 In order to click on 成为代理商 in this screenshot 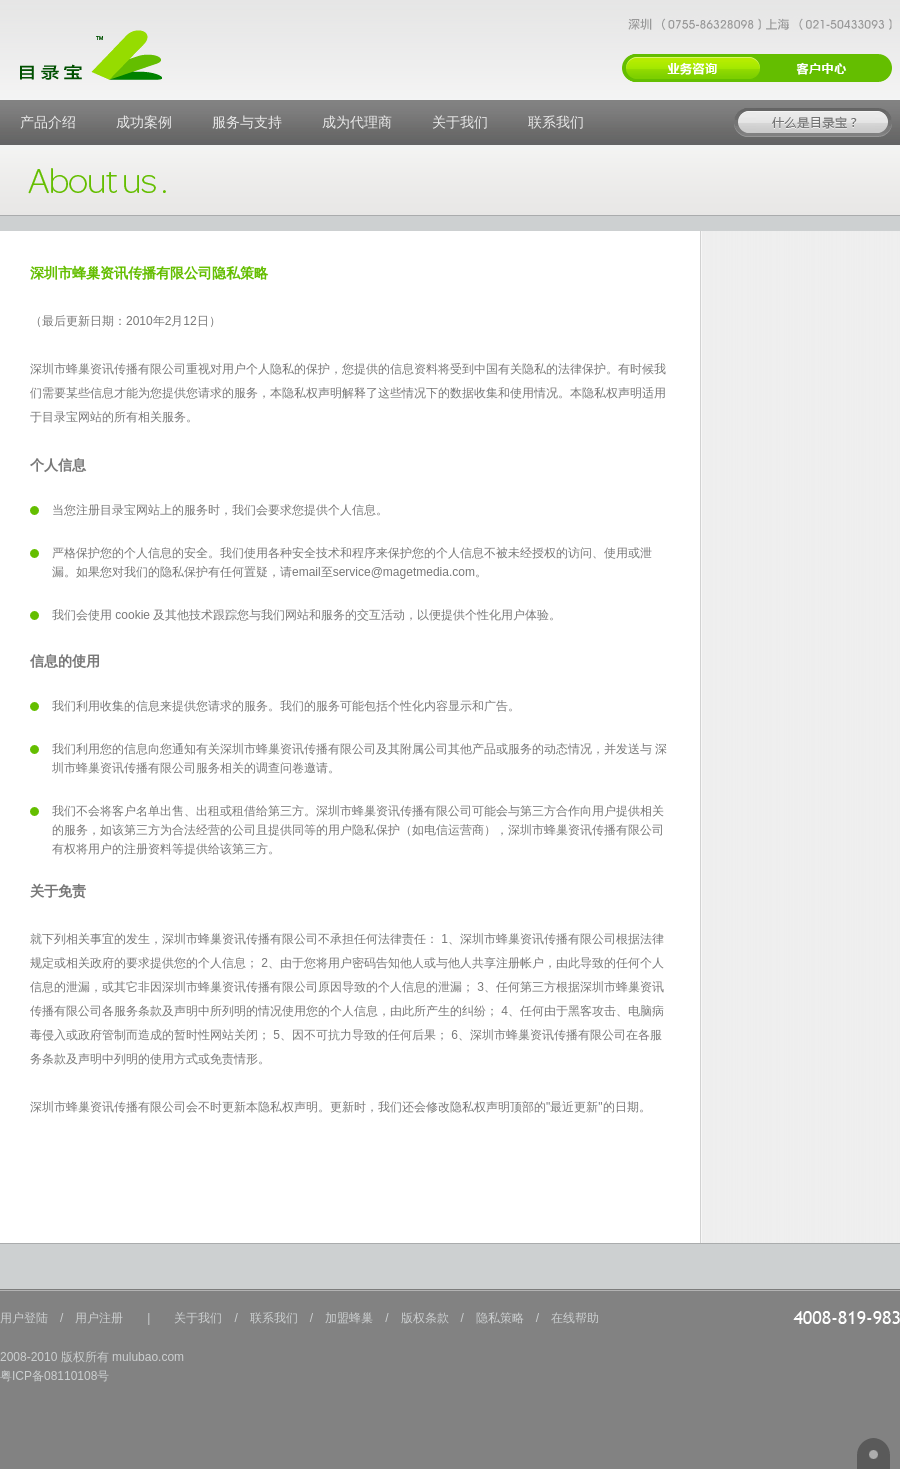, I will do `click(357, 122)`.